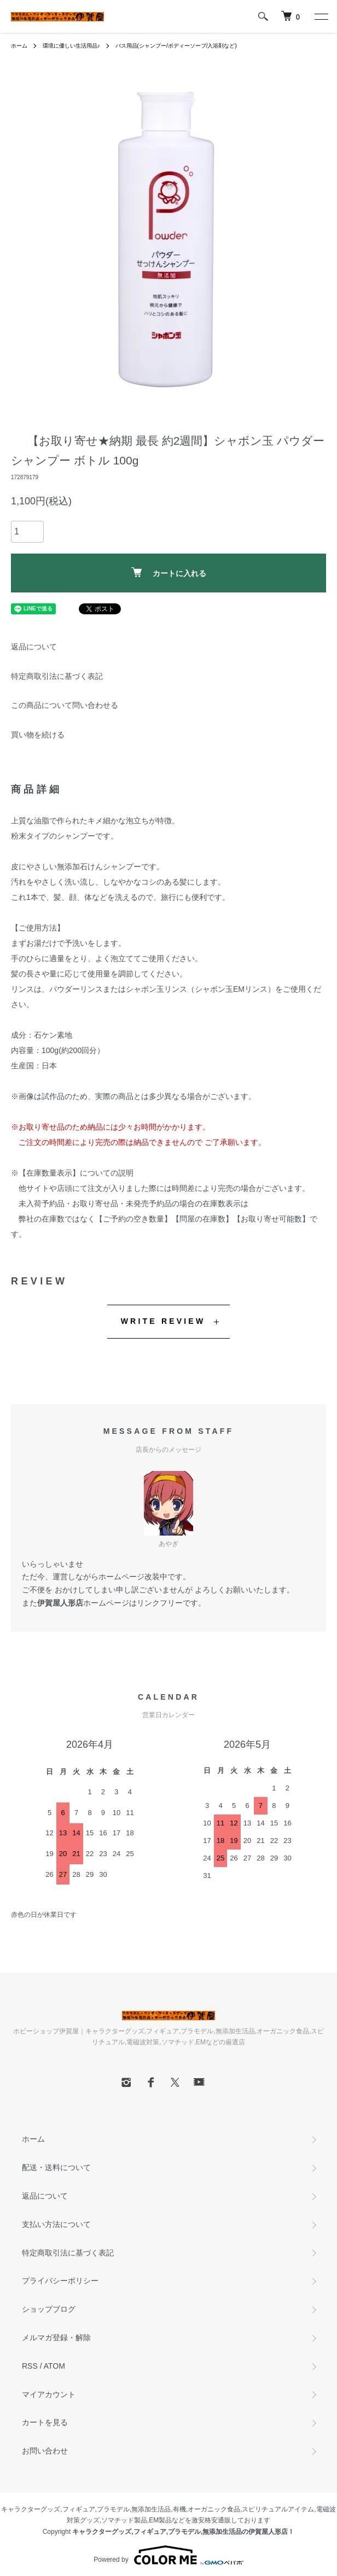 This screenshot has width=337, height=2576. I want to click on 買い物を続ける, so click(38, 734).